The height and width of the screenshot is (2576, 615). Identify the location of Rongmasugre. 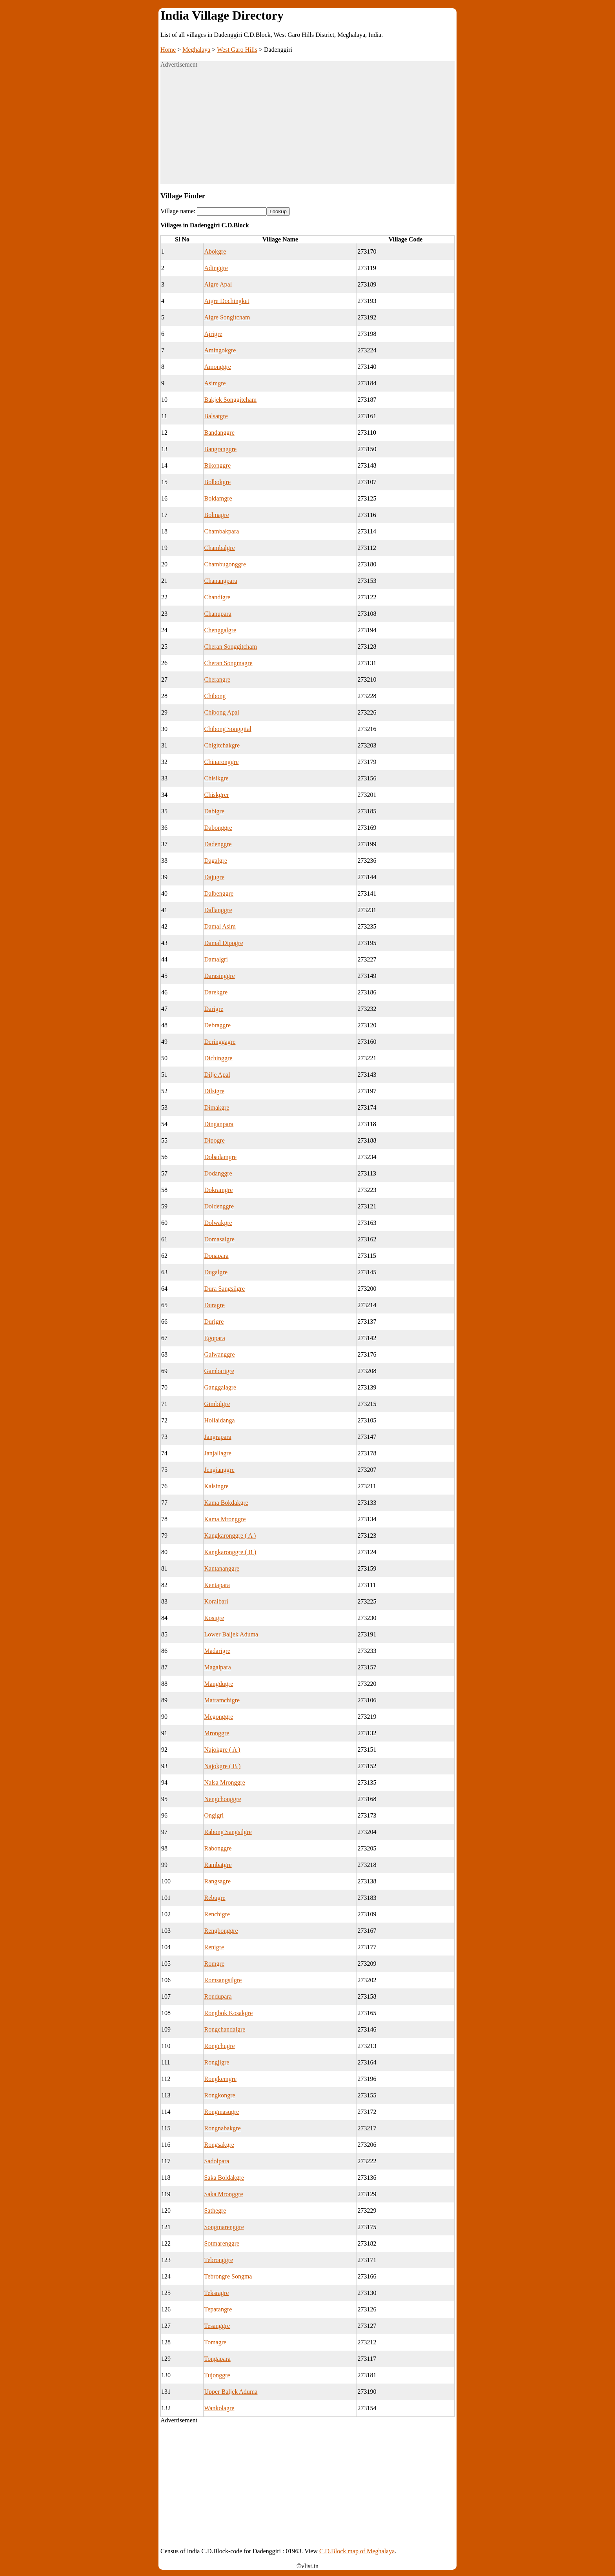
(221, 2111).